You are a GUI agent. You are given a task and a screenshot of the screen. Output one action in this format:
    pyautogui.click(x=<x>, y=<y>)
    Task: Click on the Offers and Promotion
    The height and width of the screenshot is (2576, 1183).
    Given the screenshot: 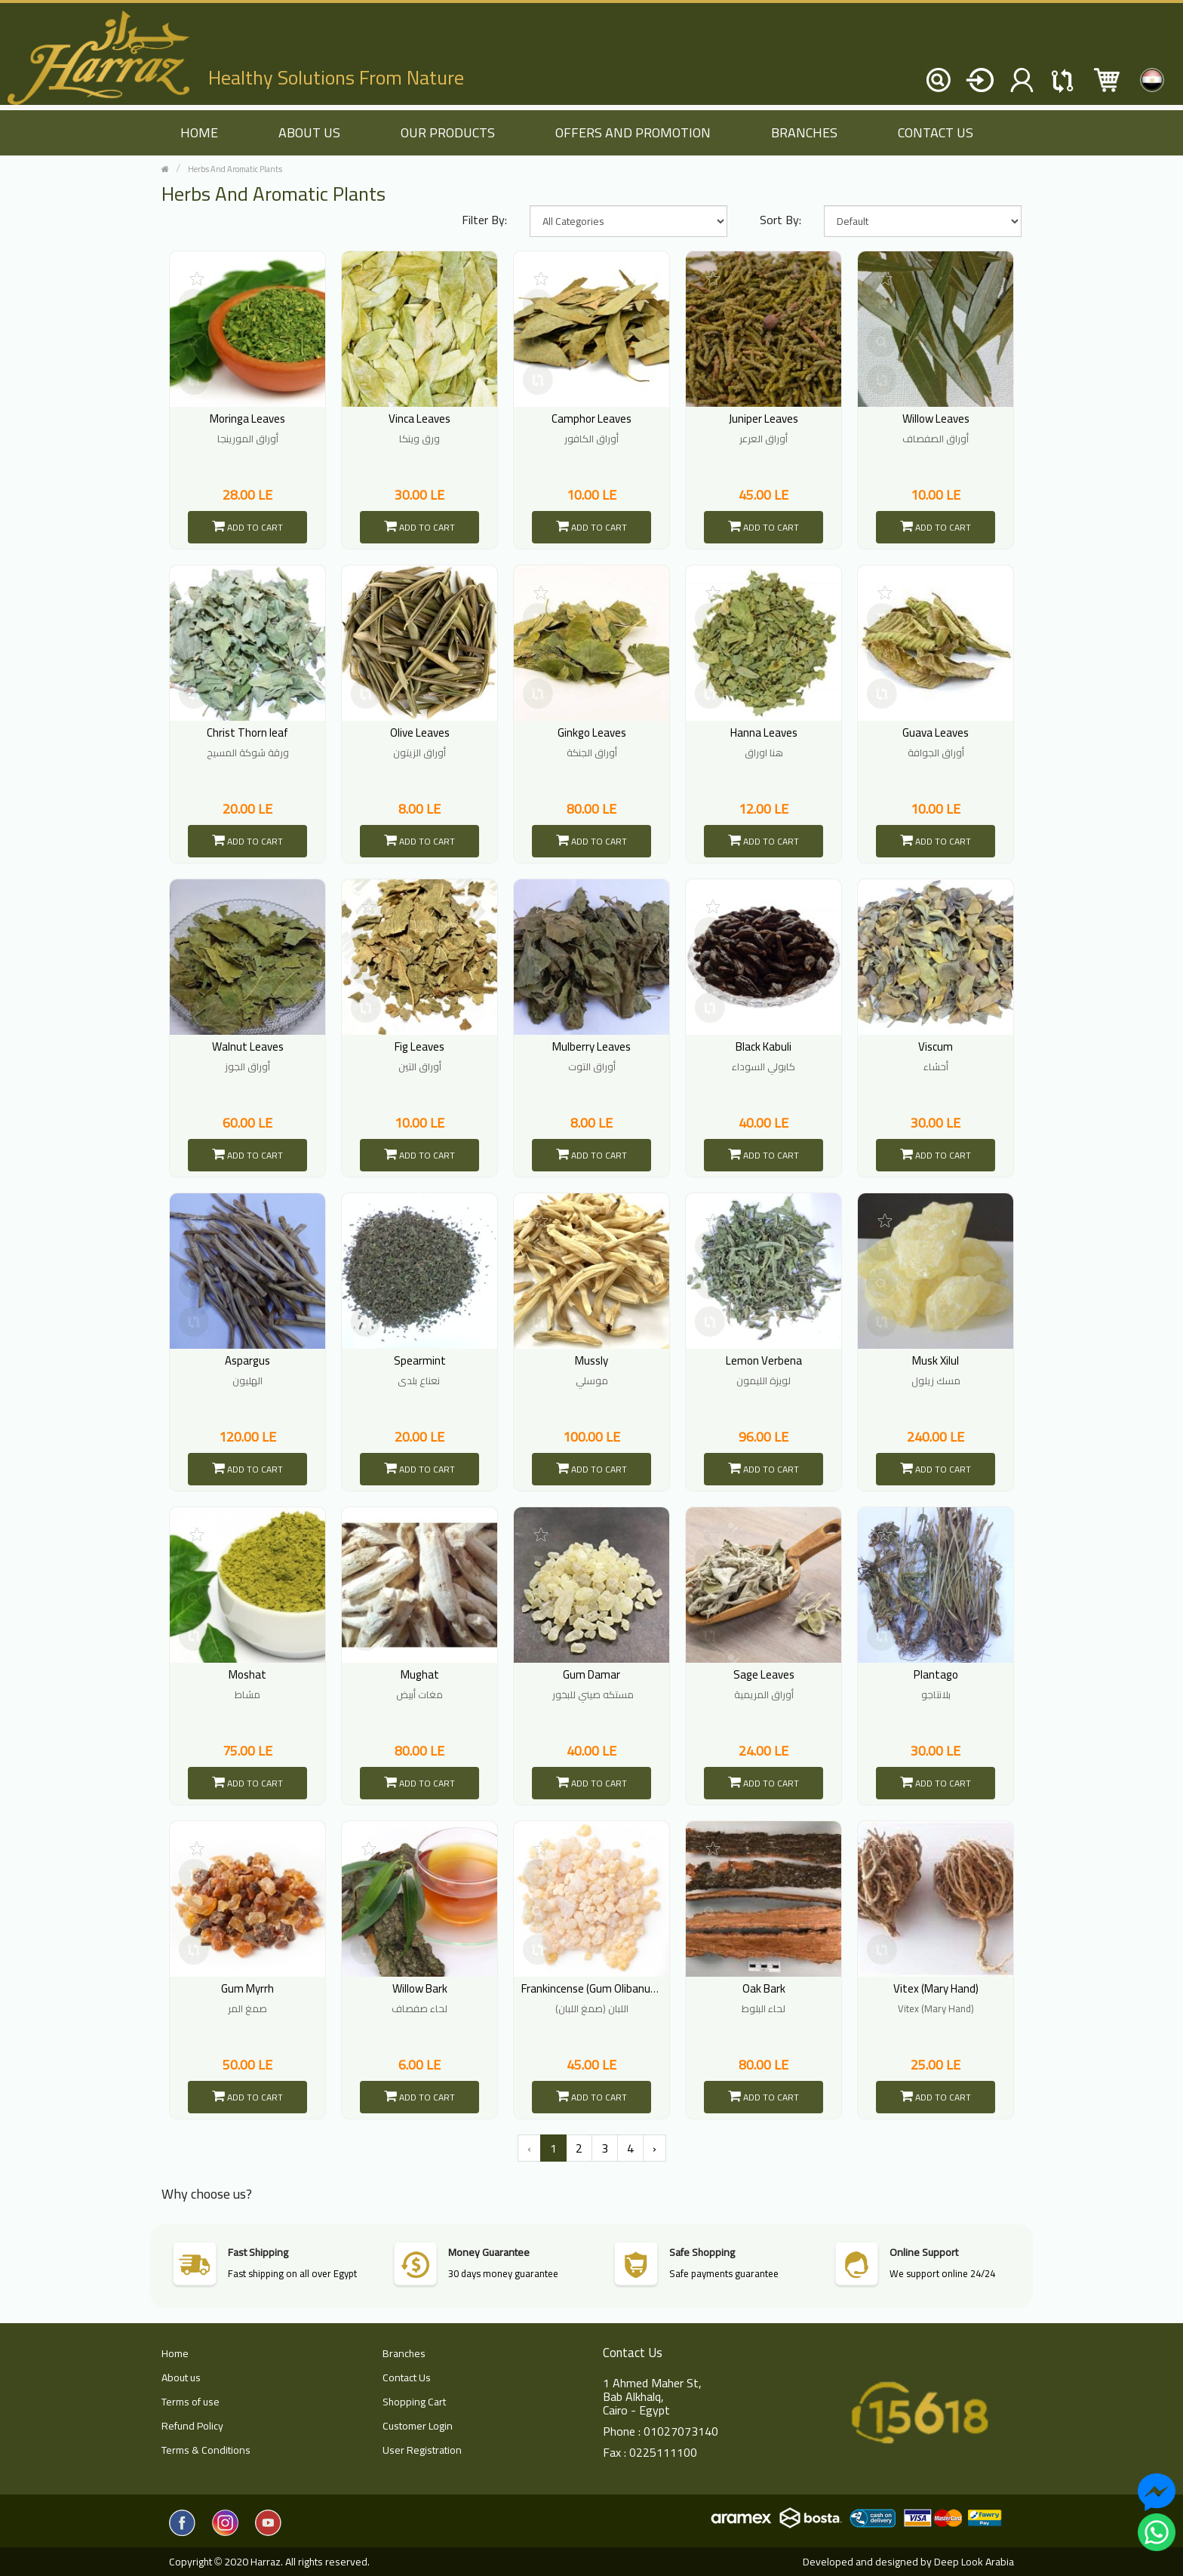 What is the action you would take?
    pyautogui.click(x=633, y=132)
    